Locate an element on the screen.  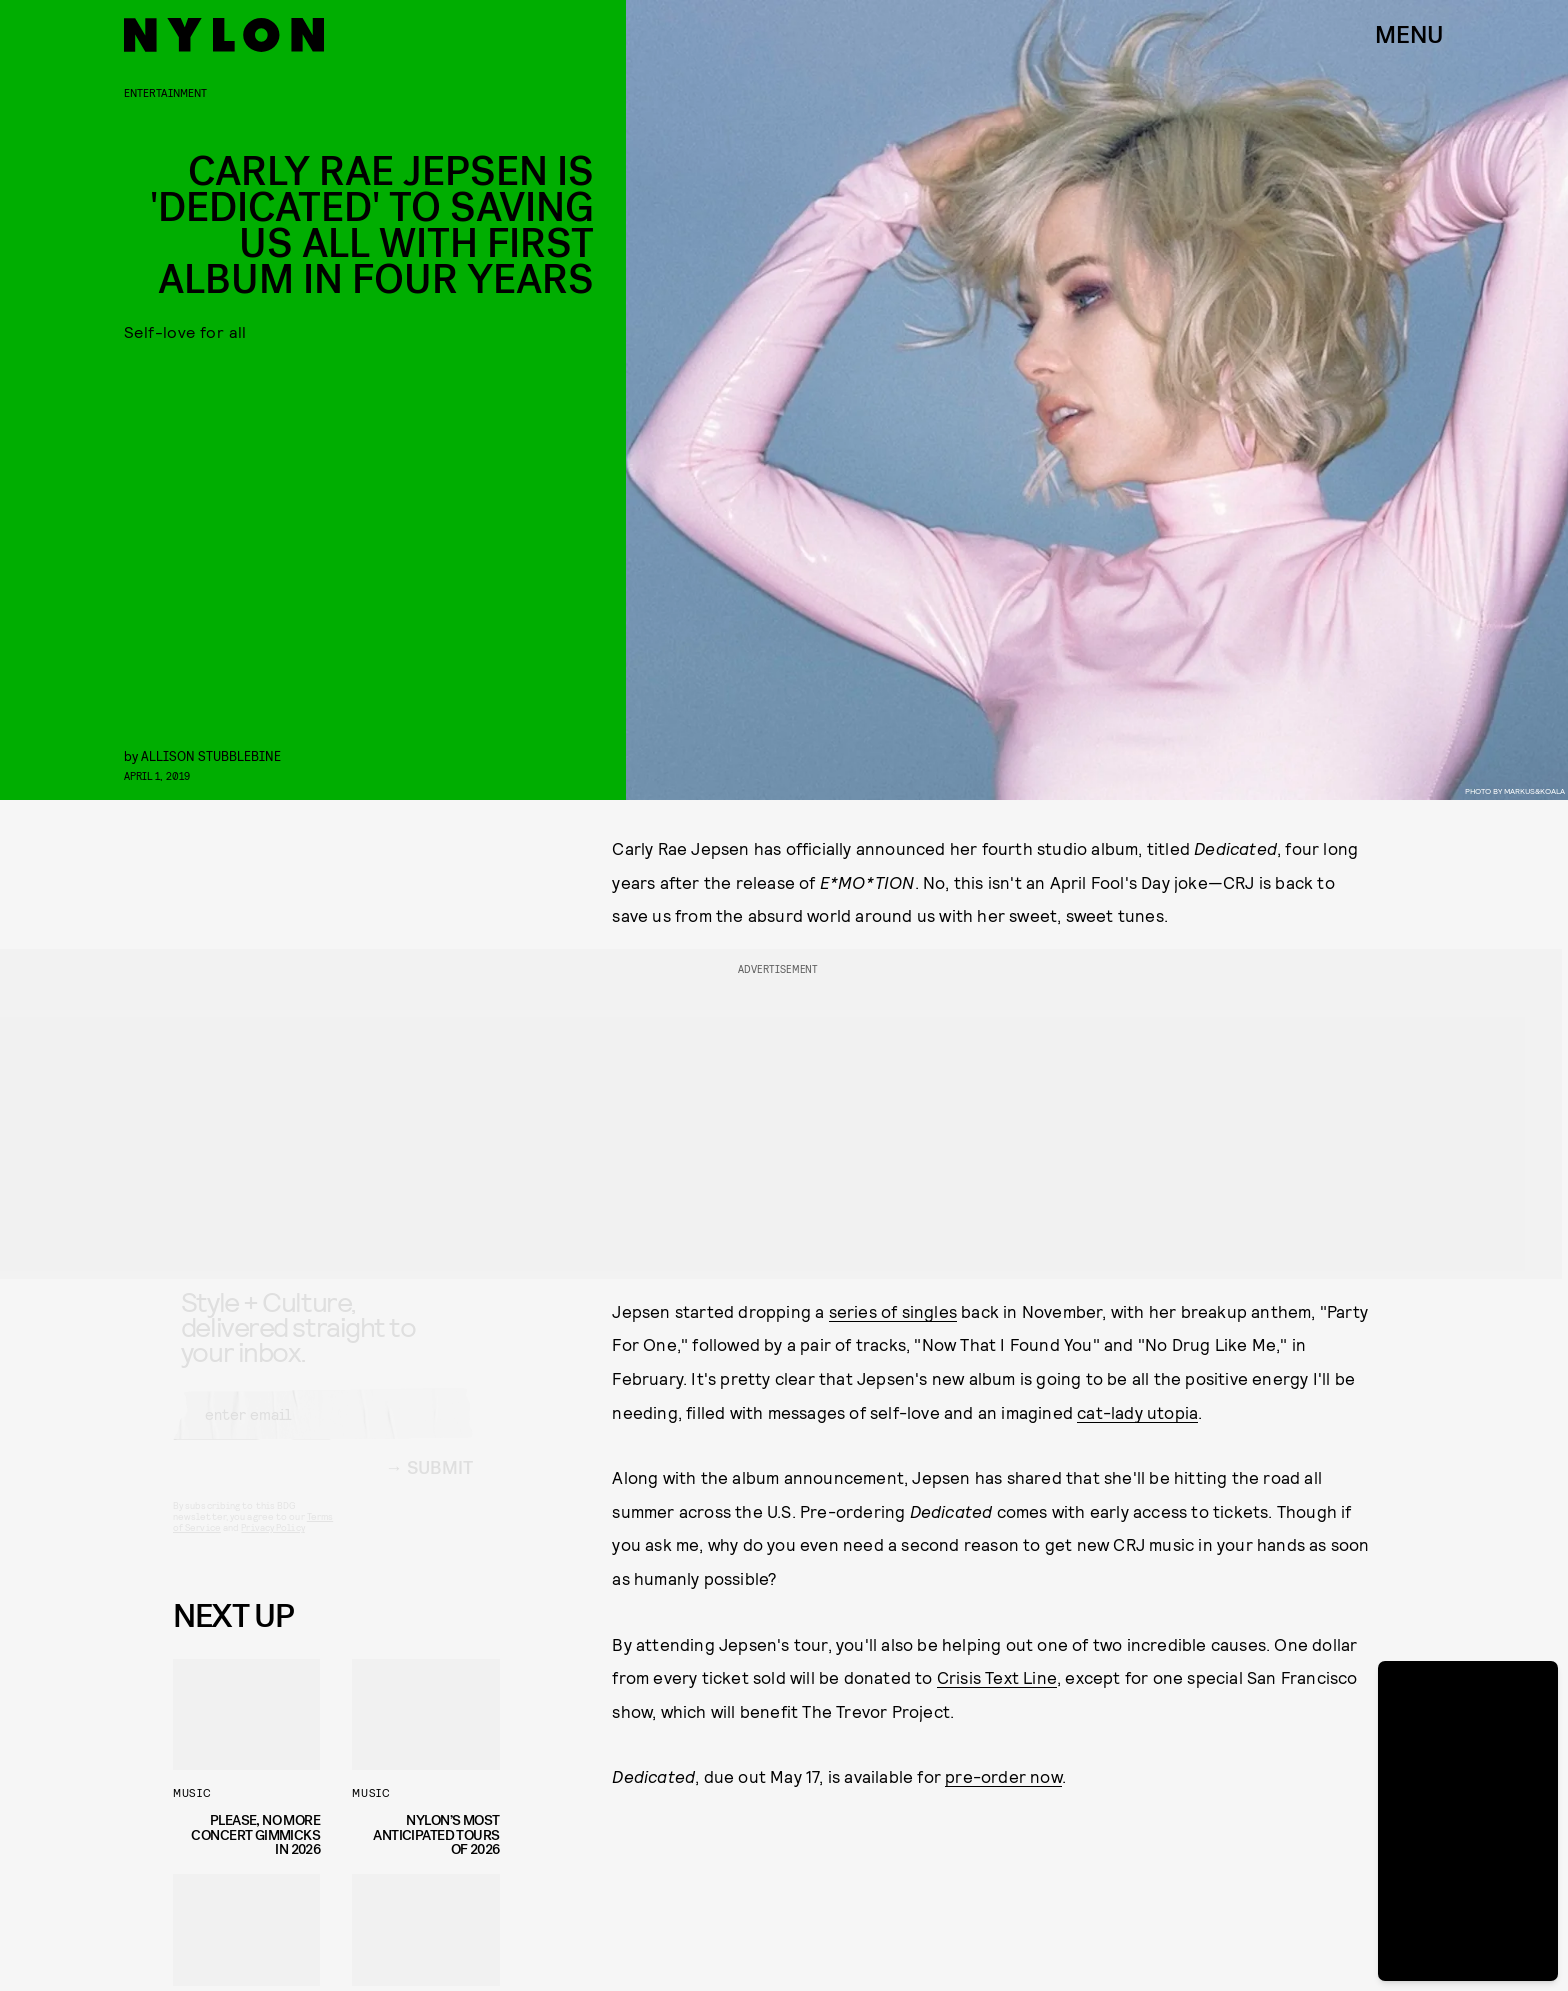
cat-lady utopia is located at coordinates (1137, 1412).